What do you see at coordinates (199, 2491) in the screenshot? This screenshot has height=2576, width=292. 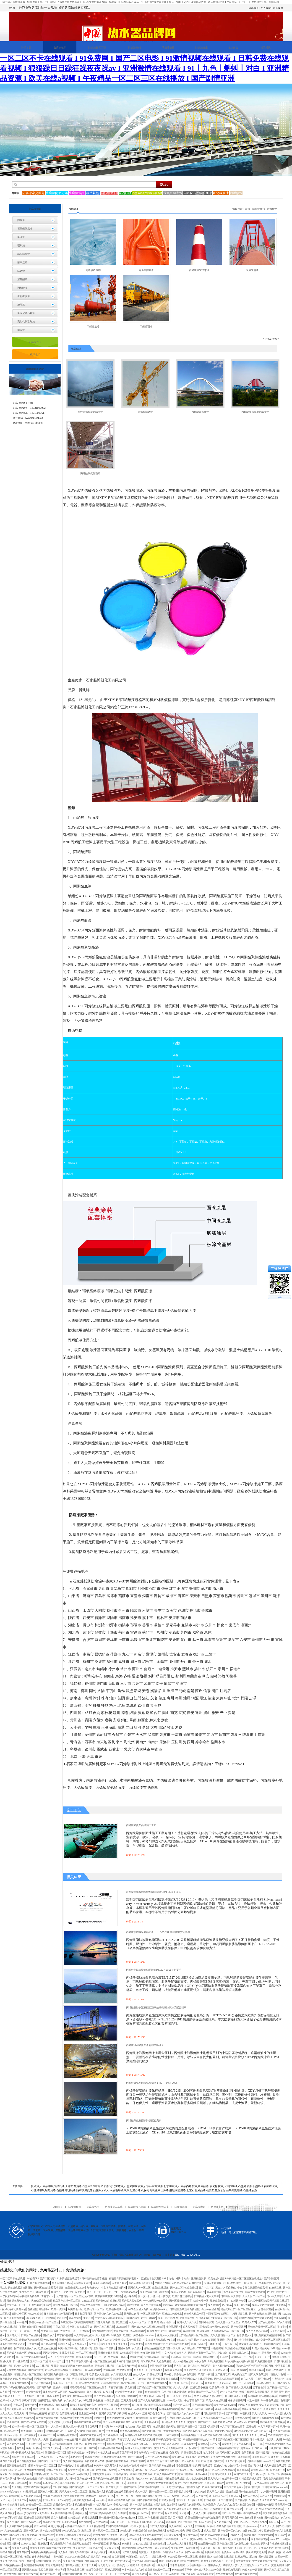 I see `久久久美女` at bounding box center [199, 2491].